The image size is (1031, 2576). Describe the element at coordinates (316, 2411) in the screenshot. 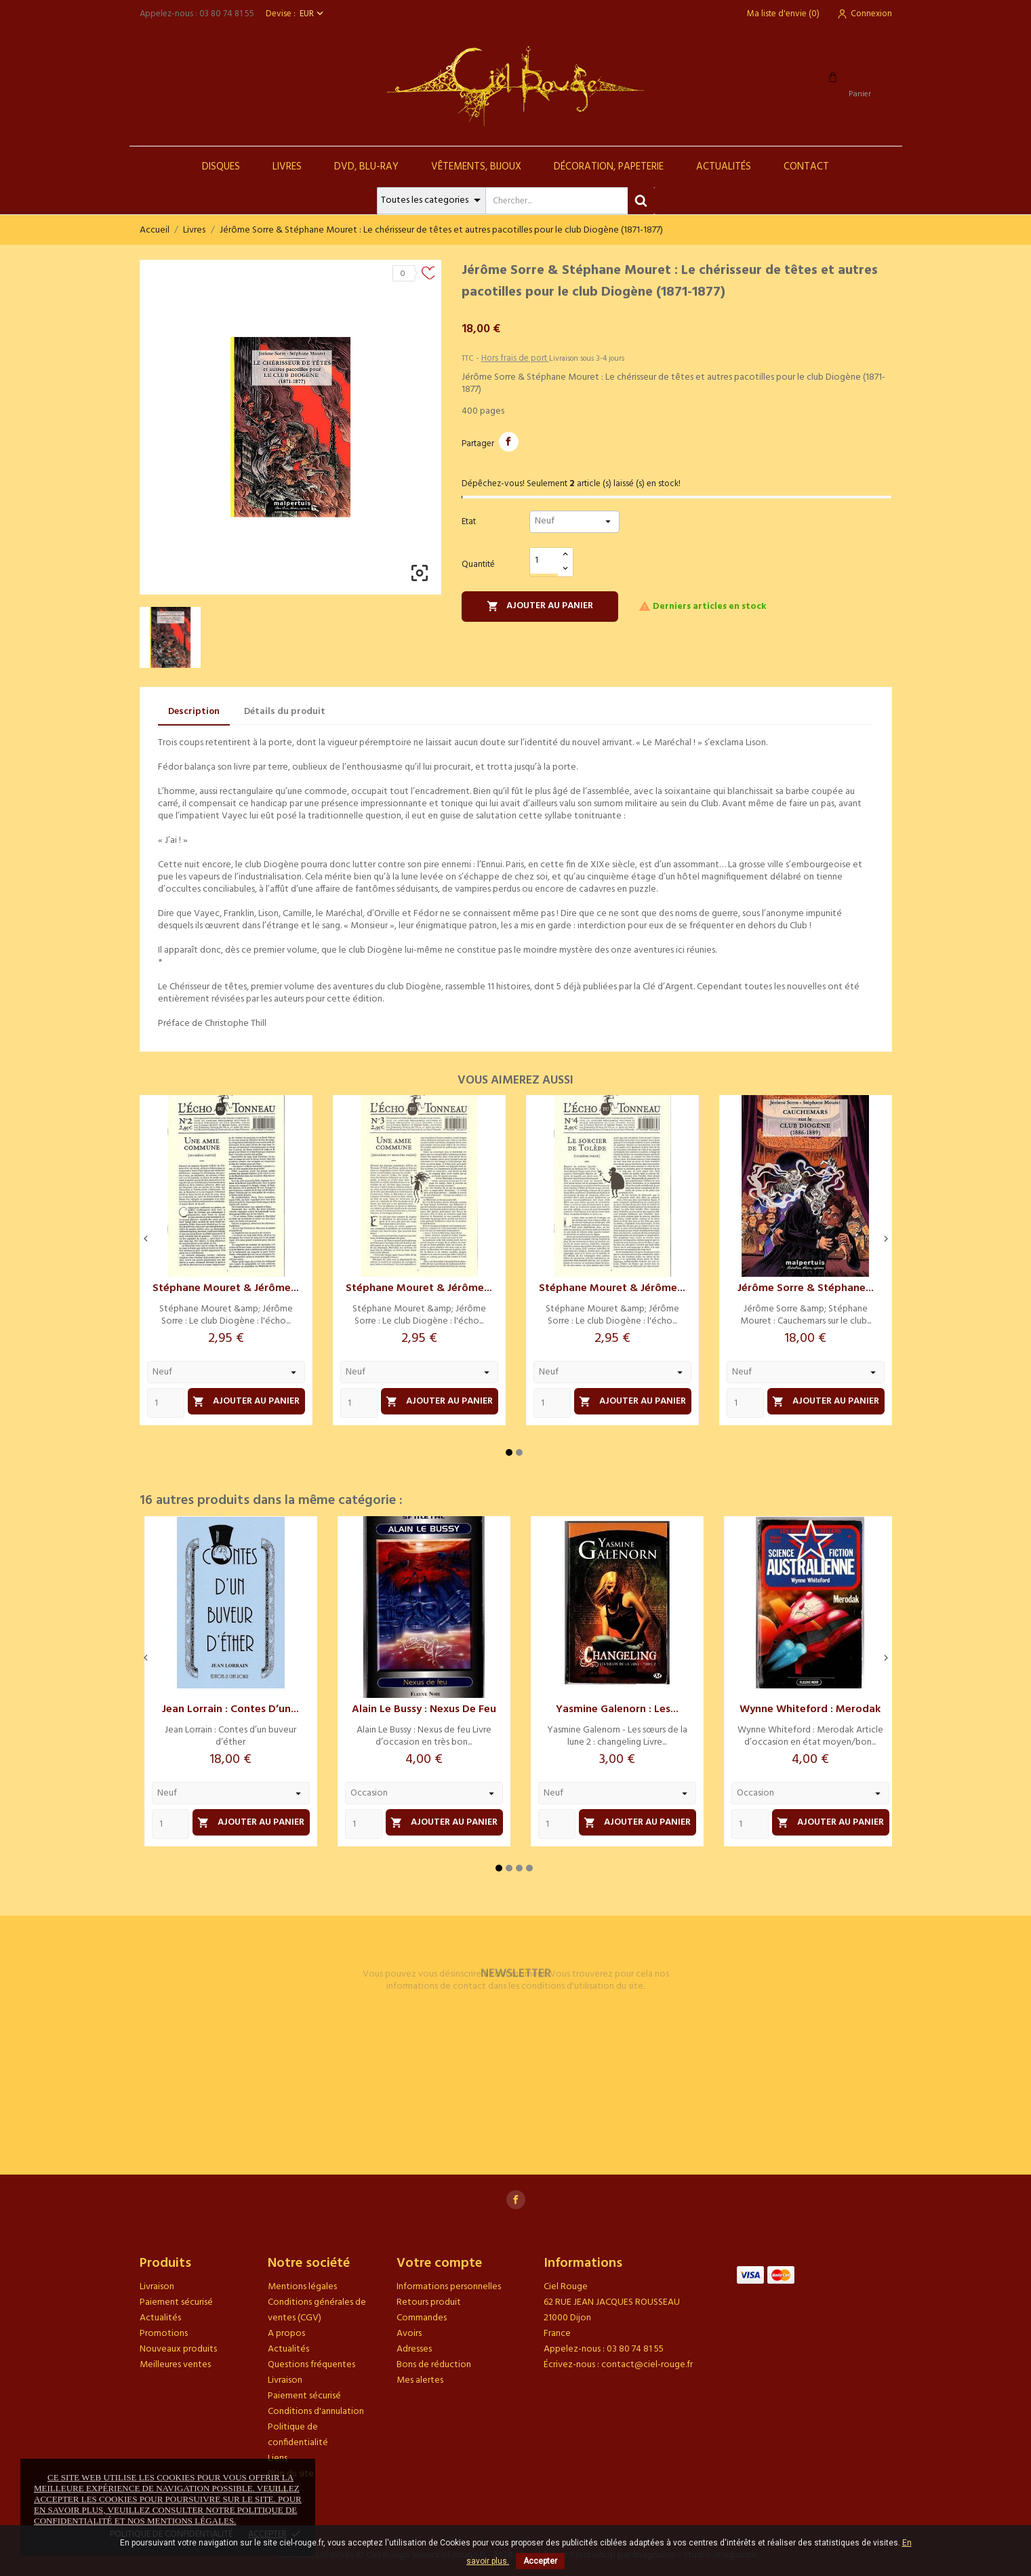

I see `Conditions d'annulation` at that location.